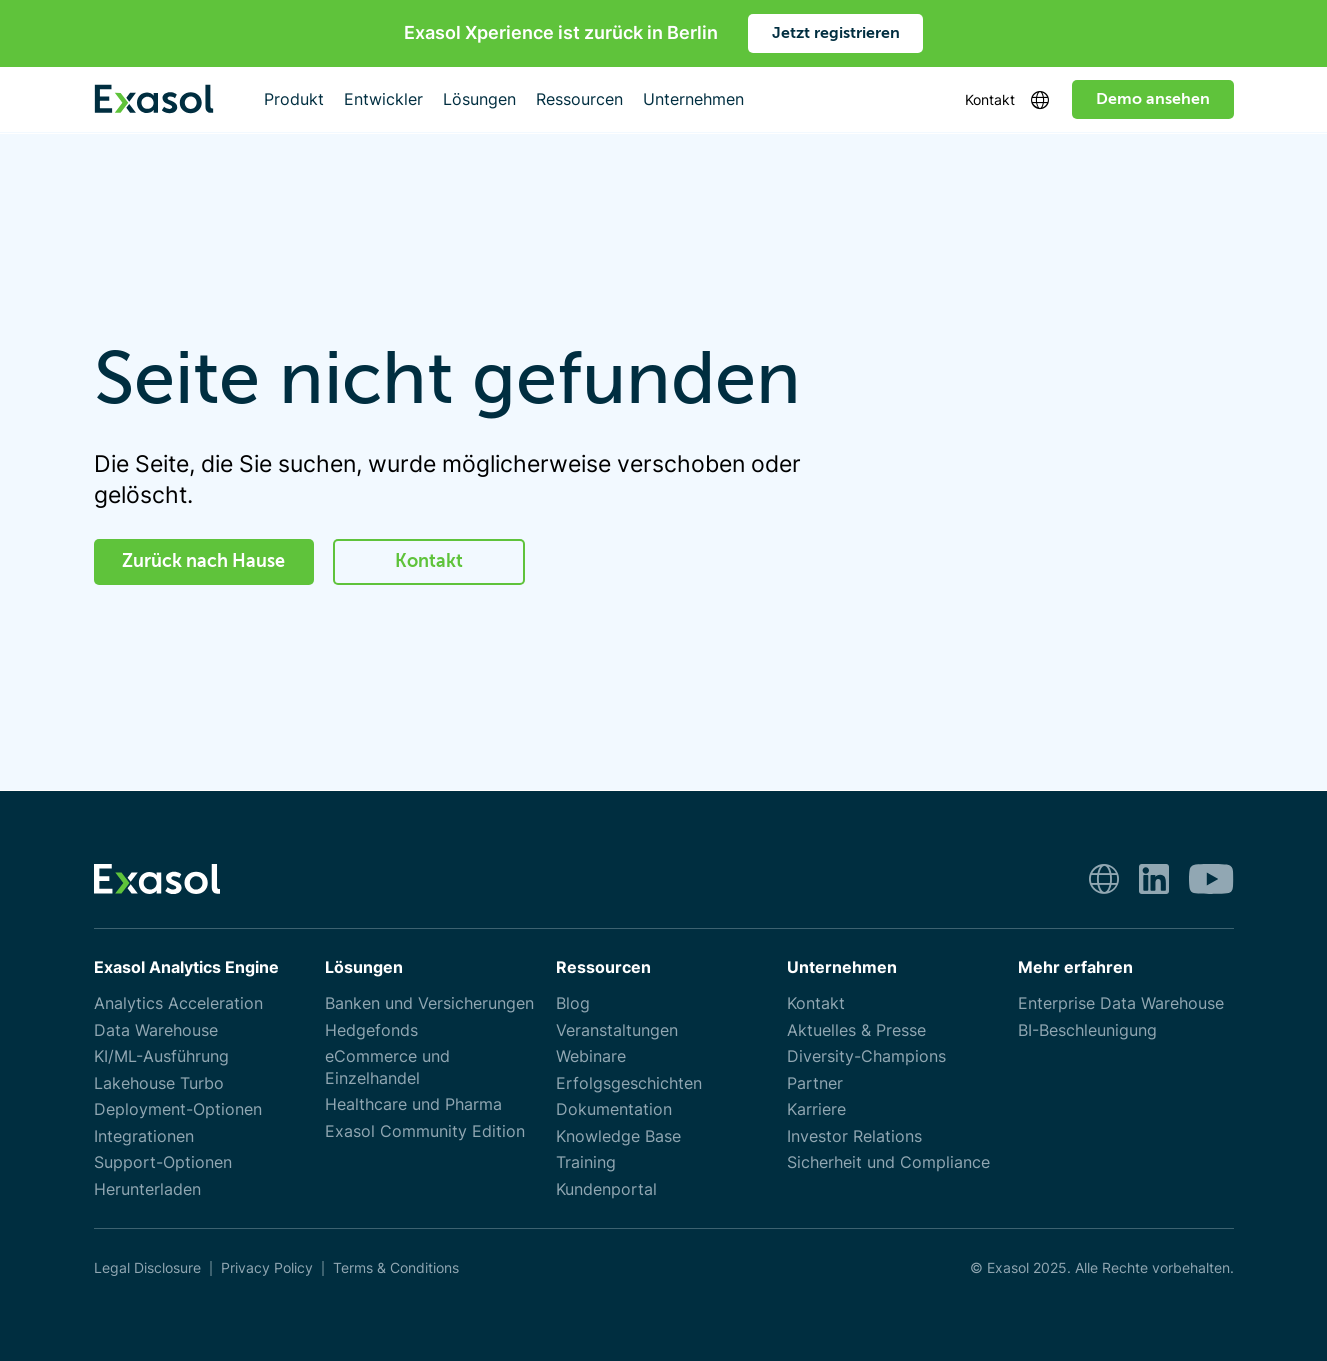 The image size is (1327, 1361). I want to click on Banken und Versicherungen, so click(429, 1003).